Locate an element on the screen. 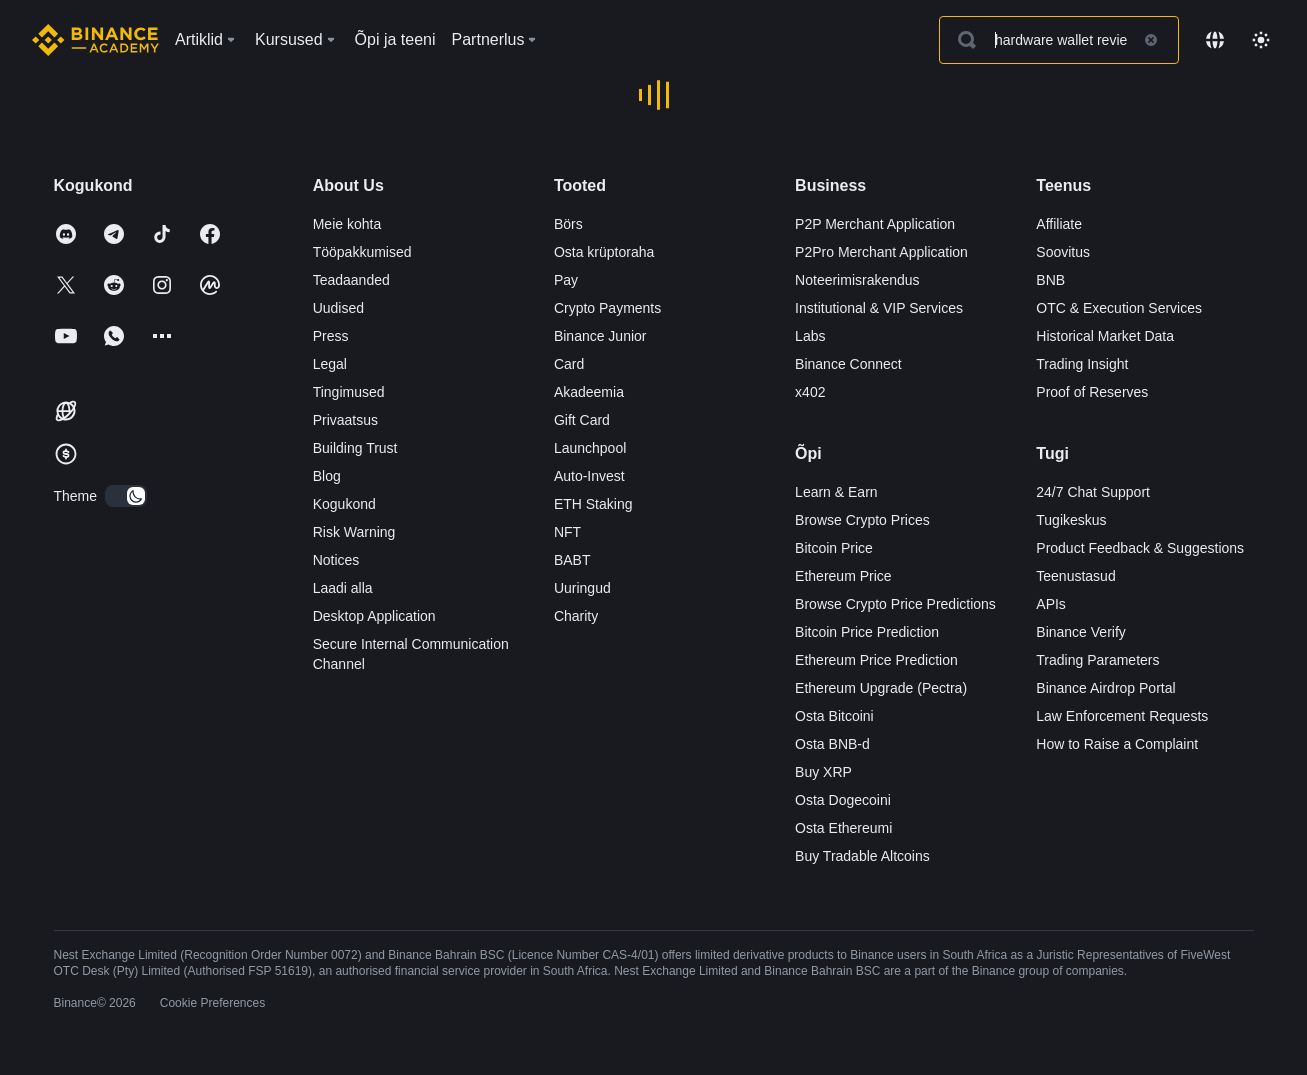 The image size is (1307, 1075). Binance Verify is located at coordinates (1081, 632).